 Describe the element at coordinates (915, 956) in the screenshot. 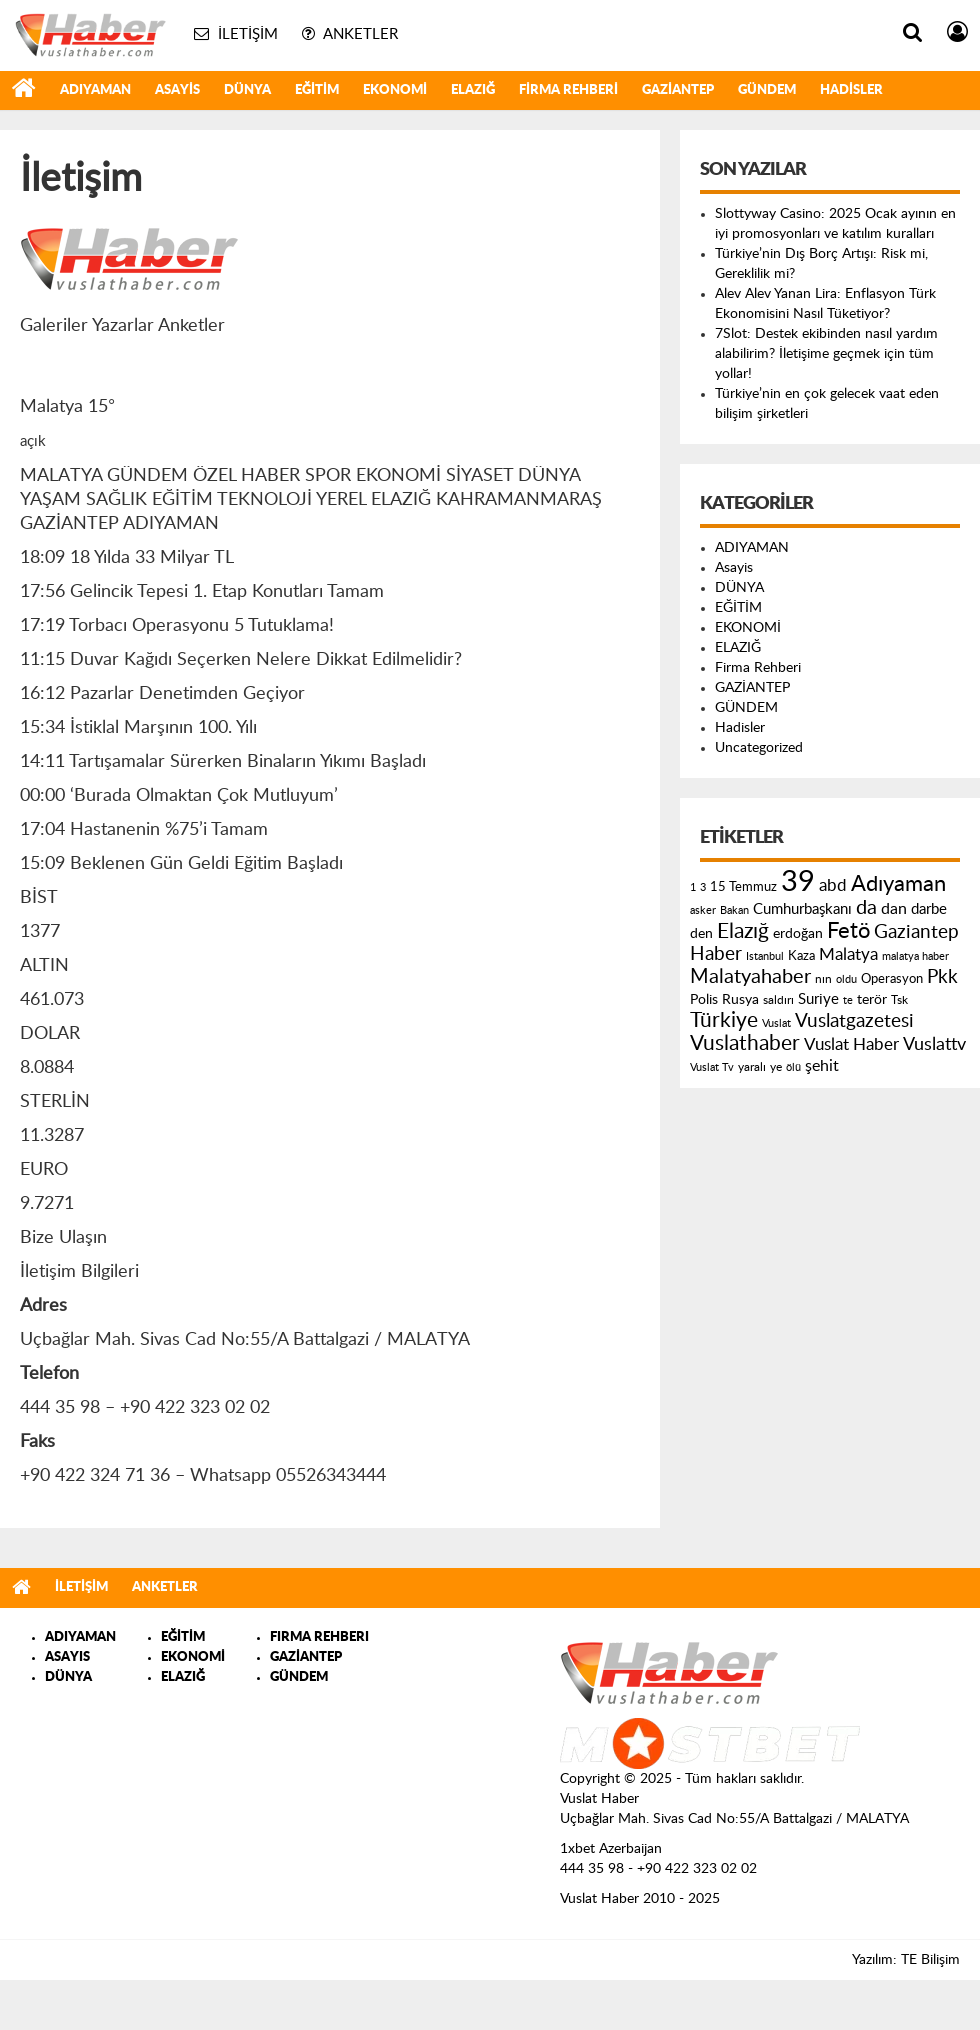

I see `malatya haber [malatya haber (121 öge)]` at that location.